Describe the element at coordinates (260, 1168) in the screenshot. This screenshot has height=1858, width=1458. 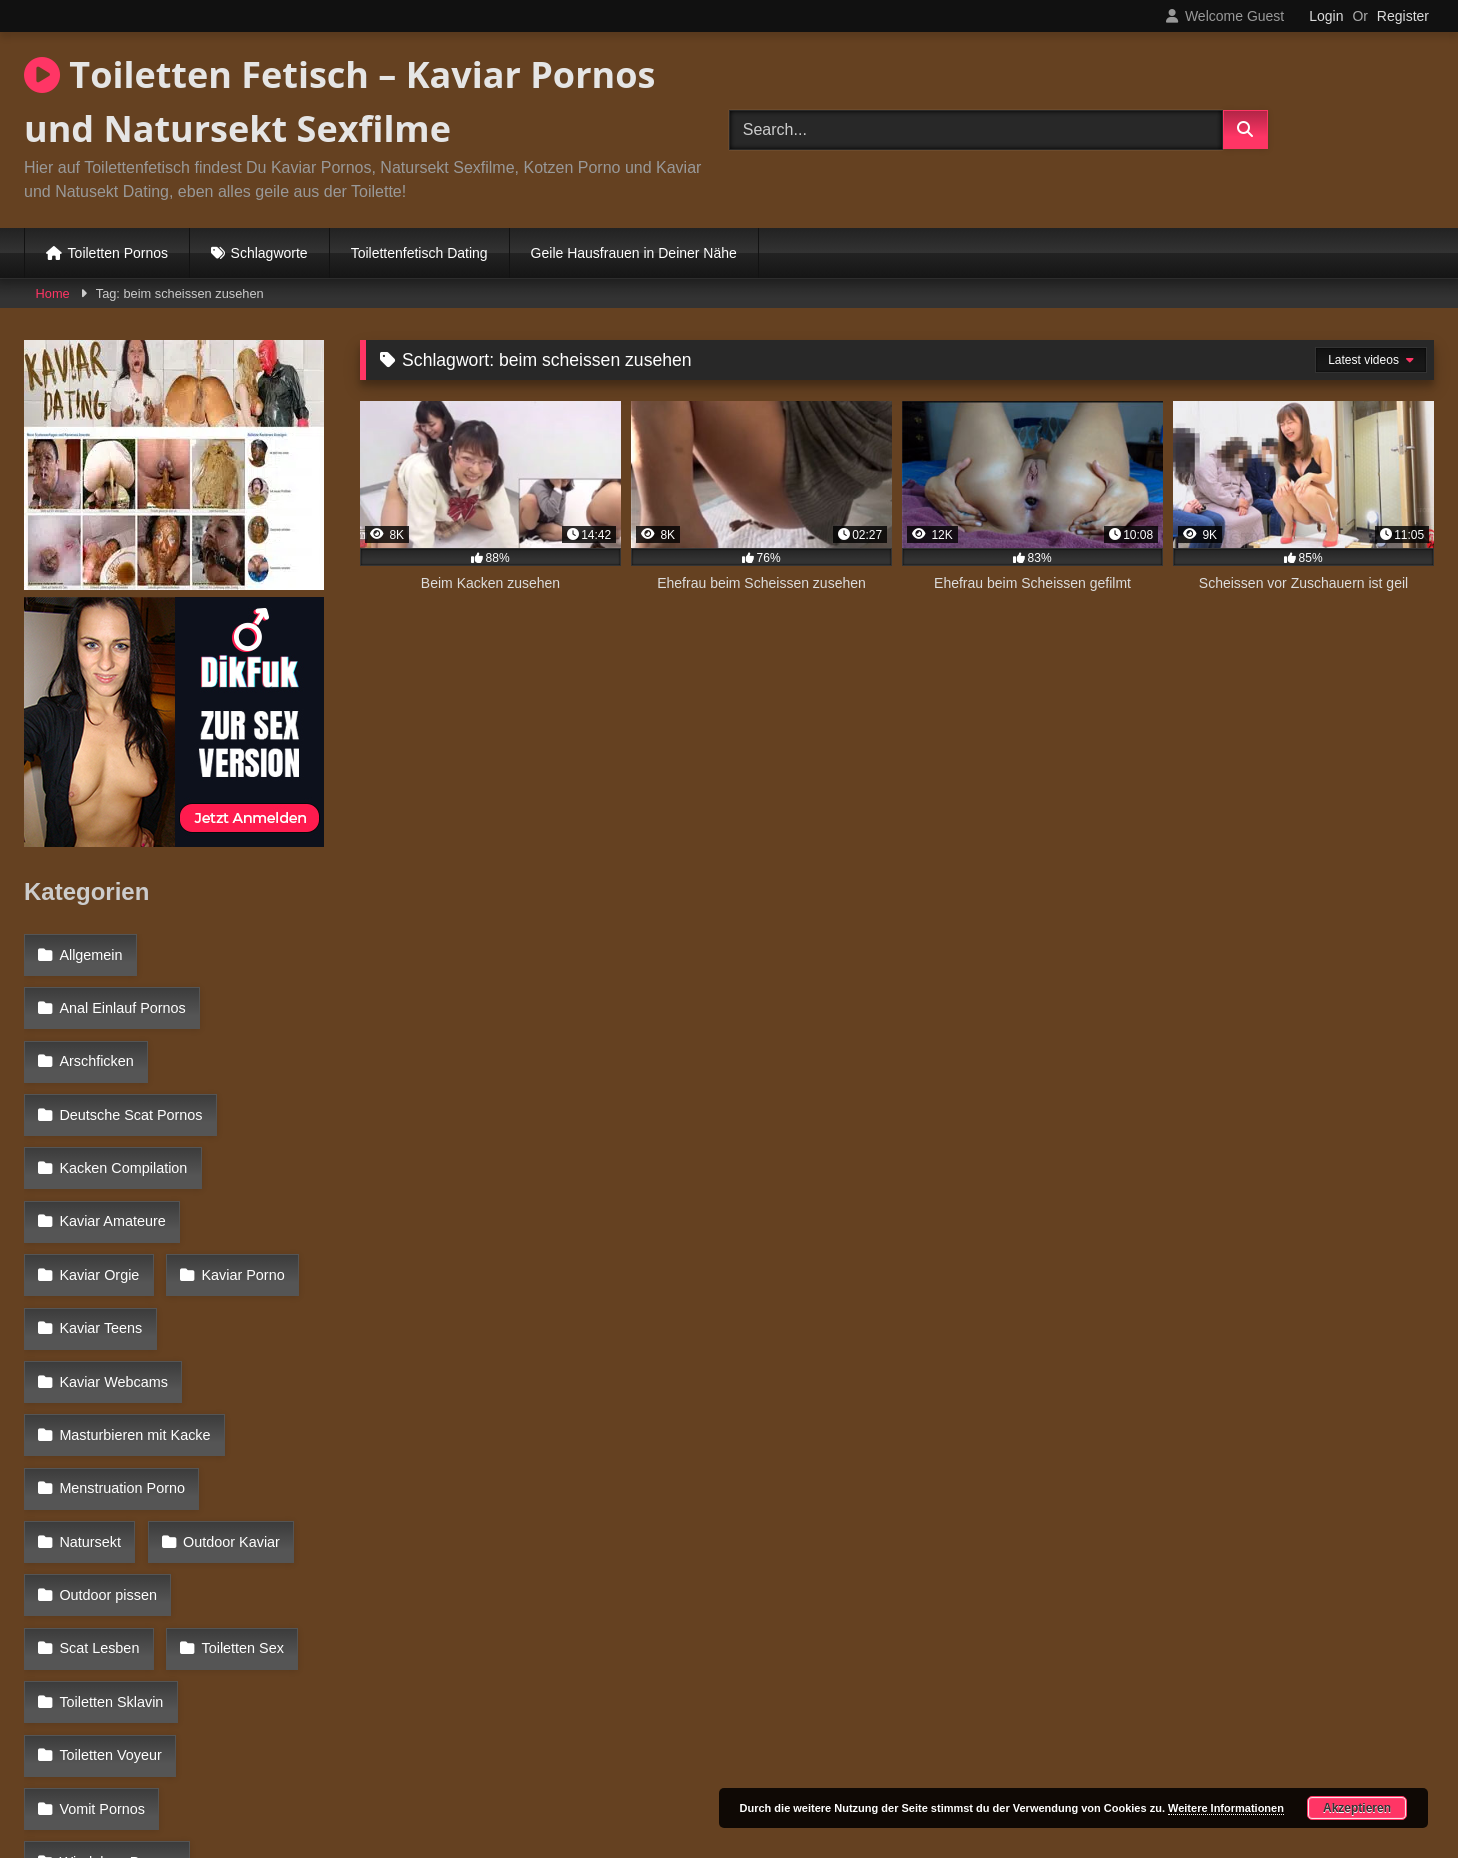
I see `Kaviar Orgie` at that location.